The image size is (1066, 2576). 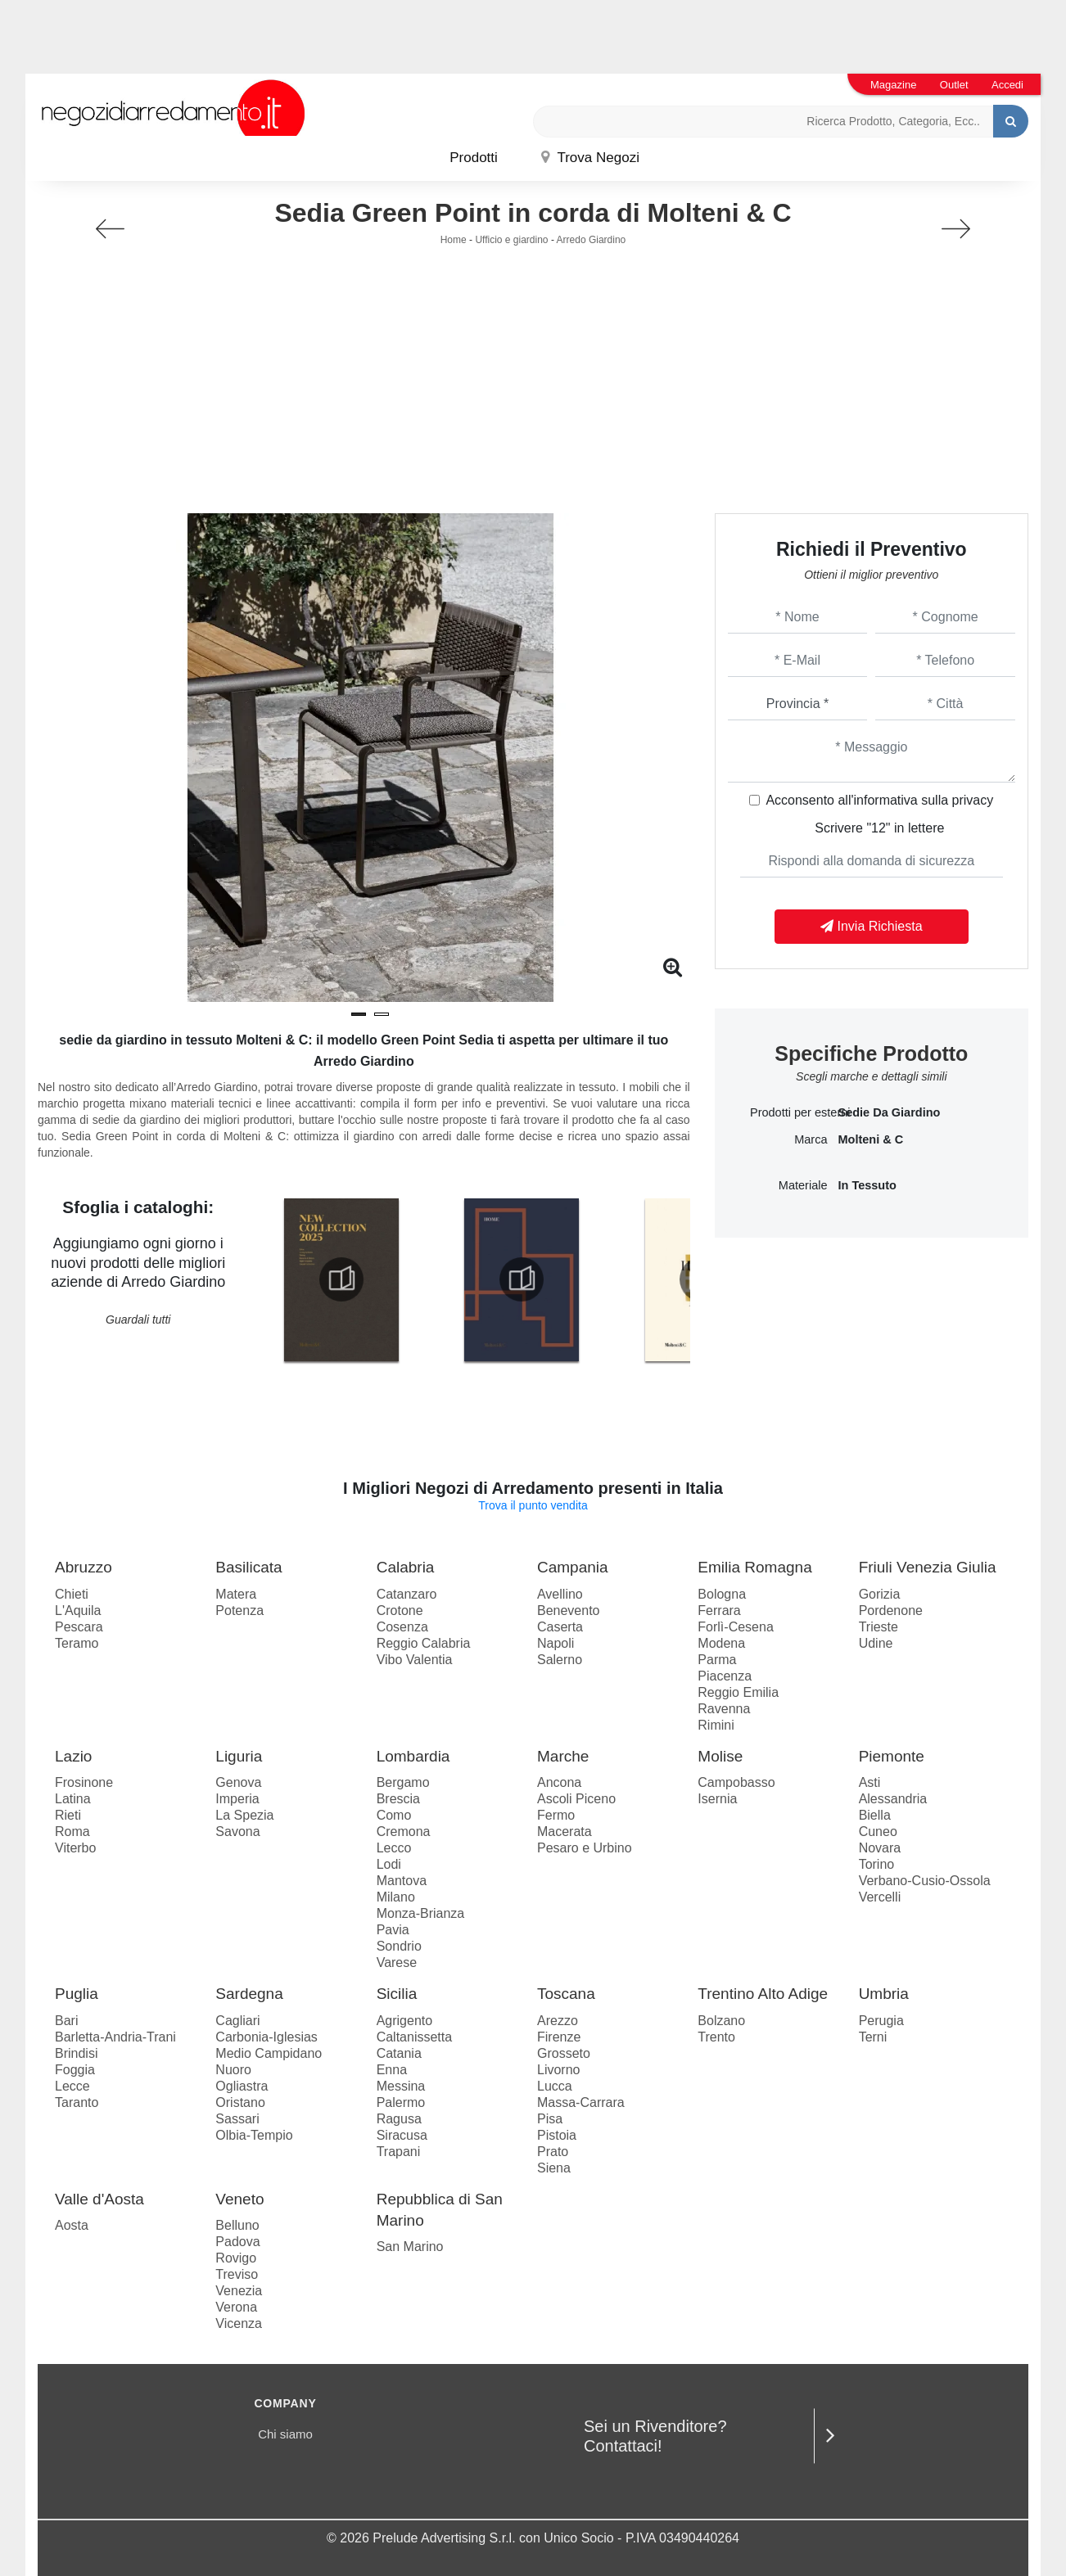 I want to click on Roma, so click(x=72, y=1831).